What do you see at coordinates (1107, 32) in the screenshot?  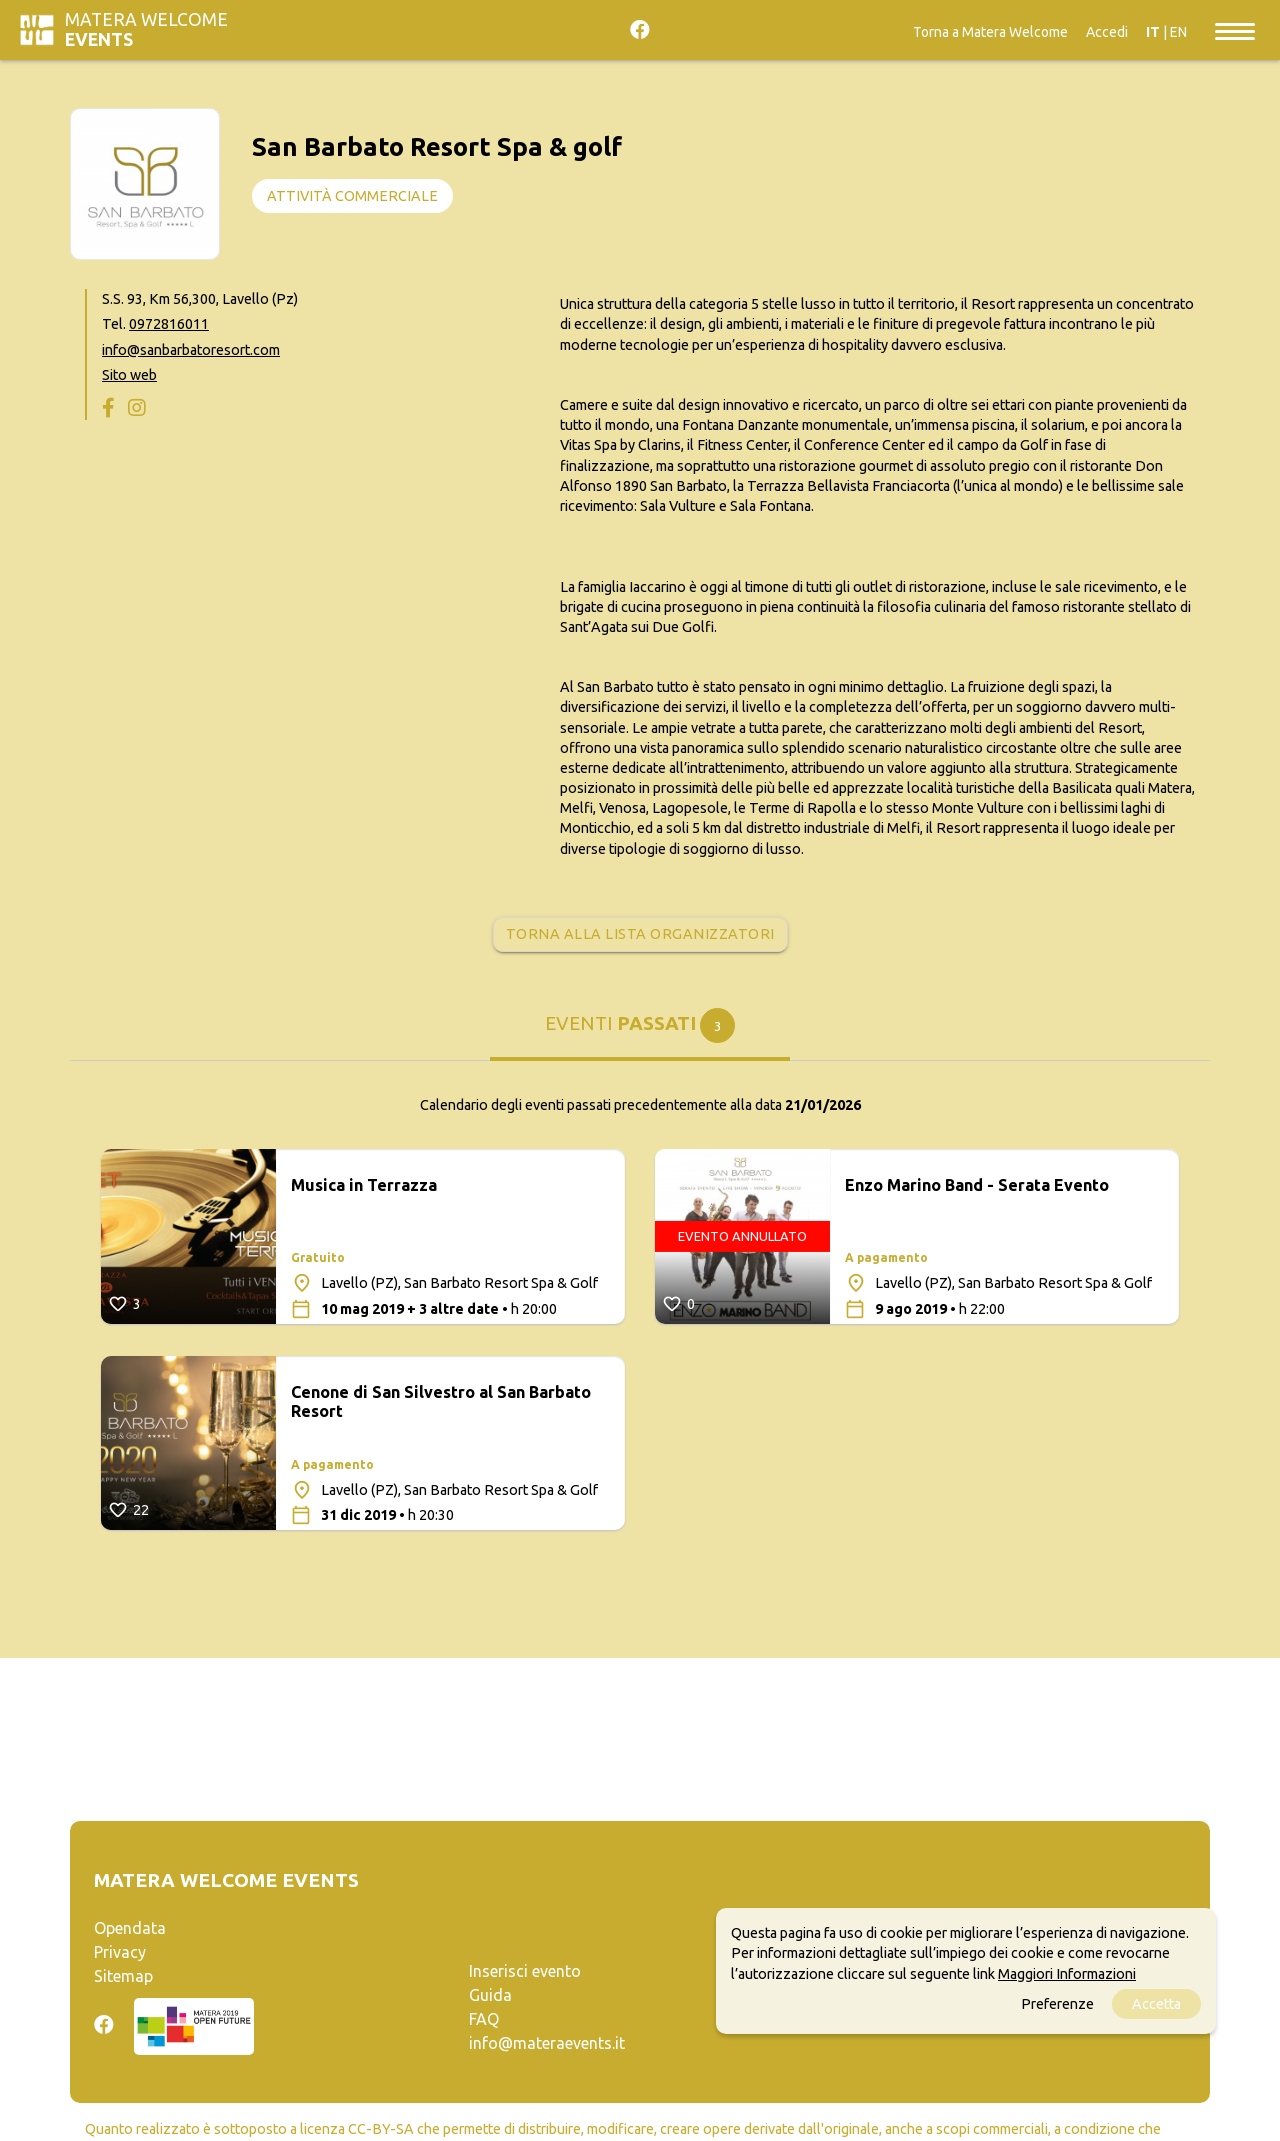 I see `Accedi` at bounding box center [1107, 32].